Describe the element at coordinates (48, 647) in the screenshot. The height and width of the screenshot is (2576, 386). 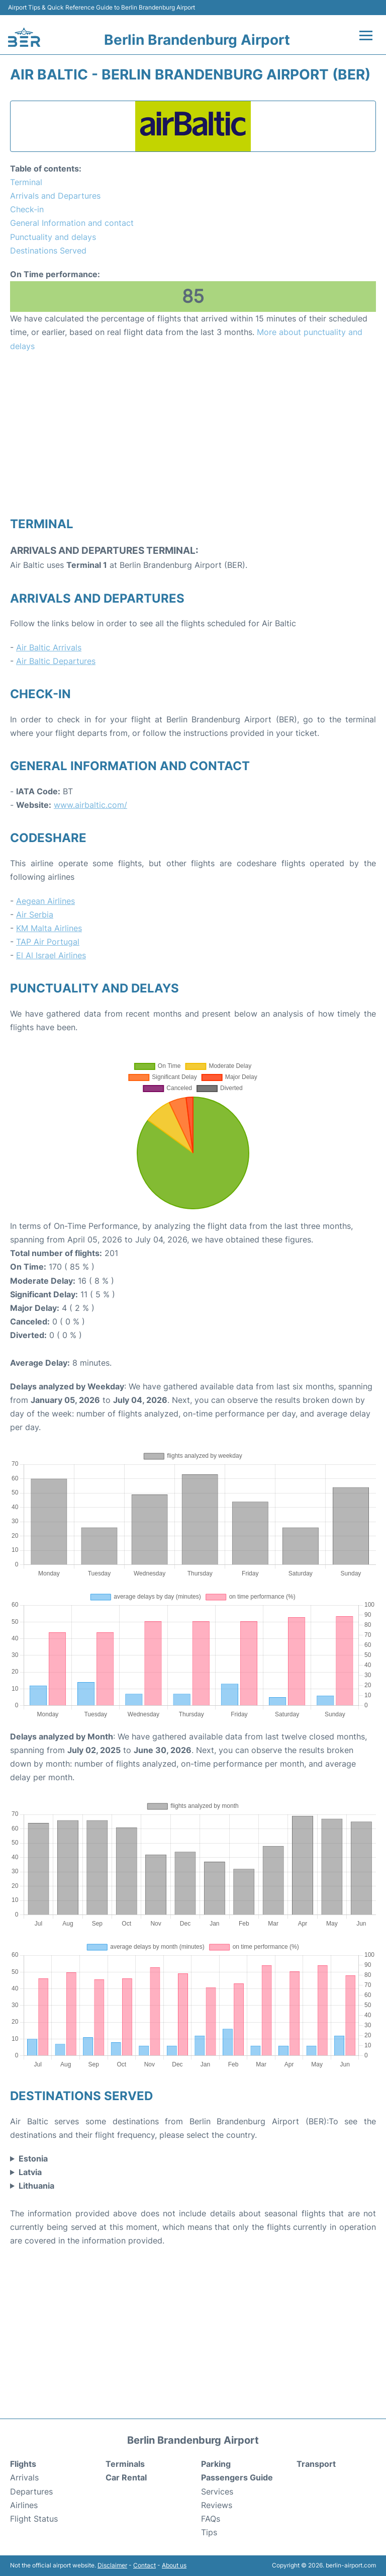
I see `Air Baltic Arrivals` at that location.